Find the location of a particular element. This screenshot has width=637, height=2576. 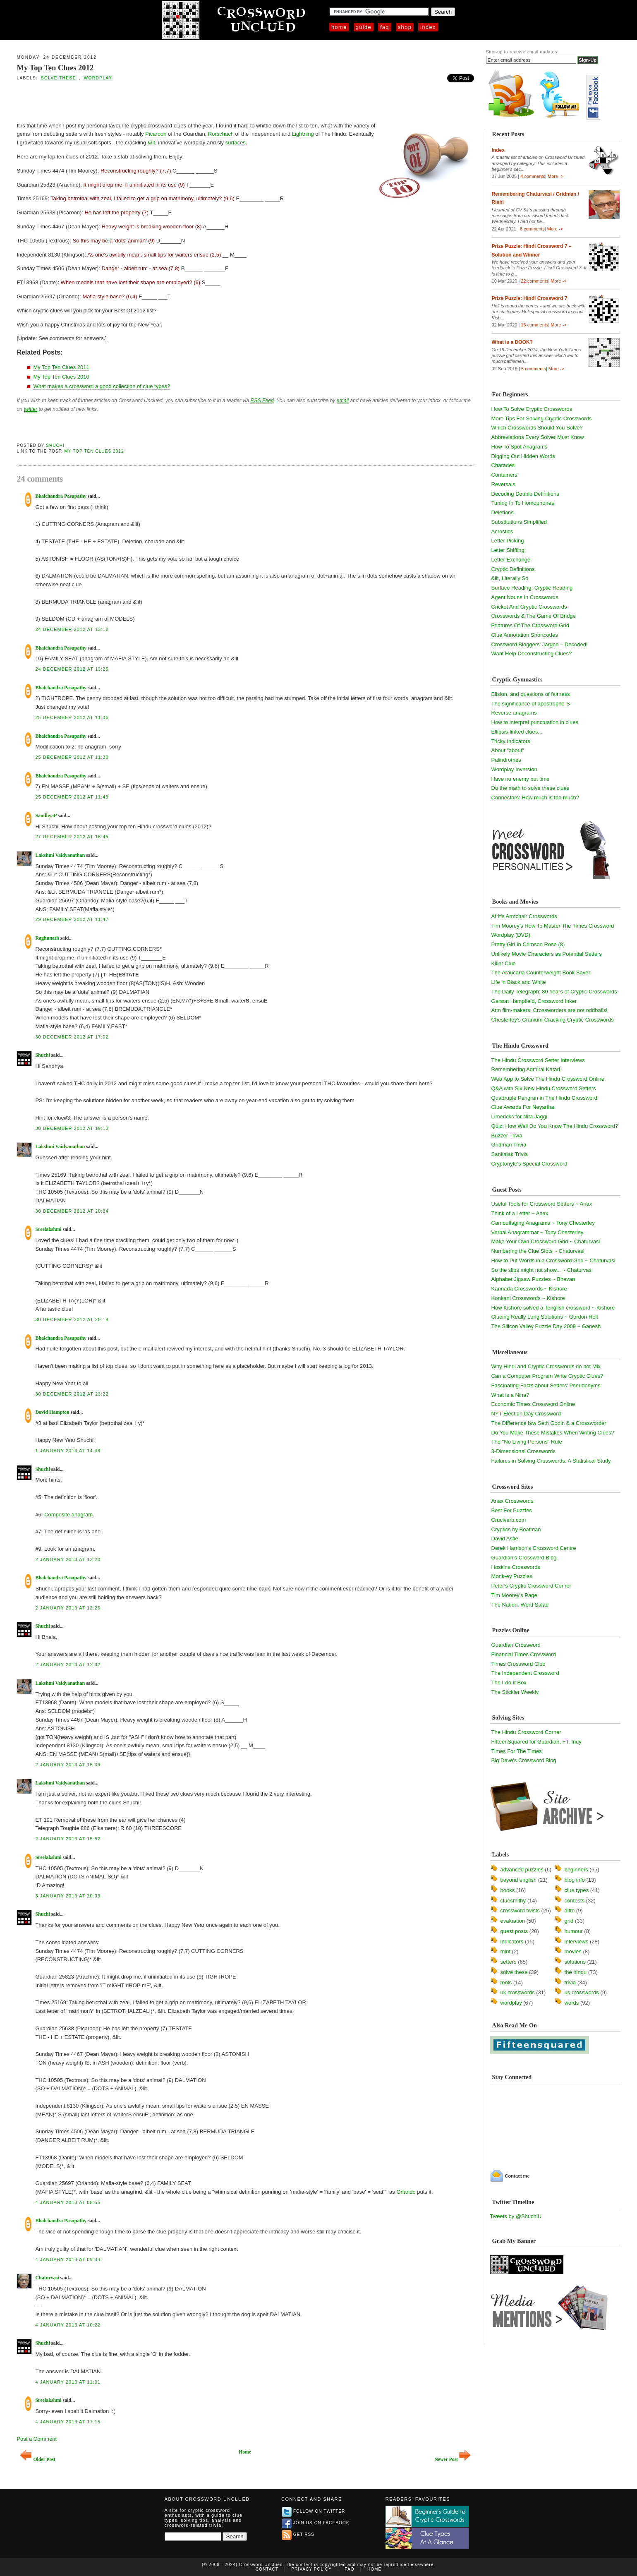

Killer Clue is located at coordinates (503, 963).